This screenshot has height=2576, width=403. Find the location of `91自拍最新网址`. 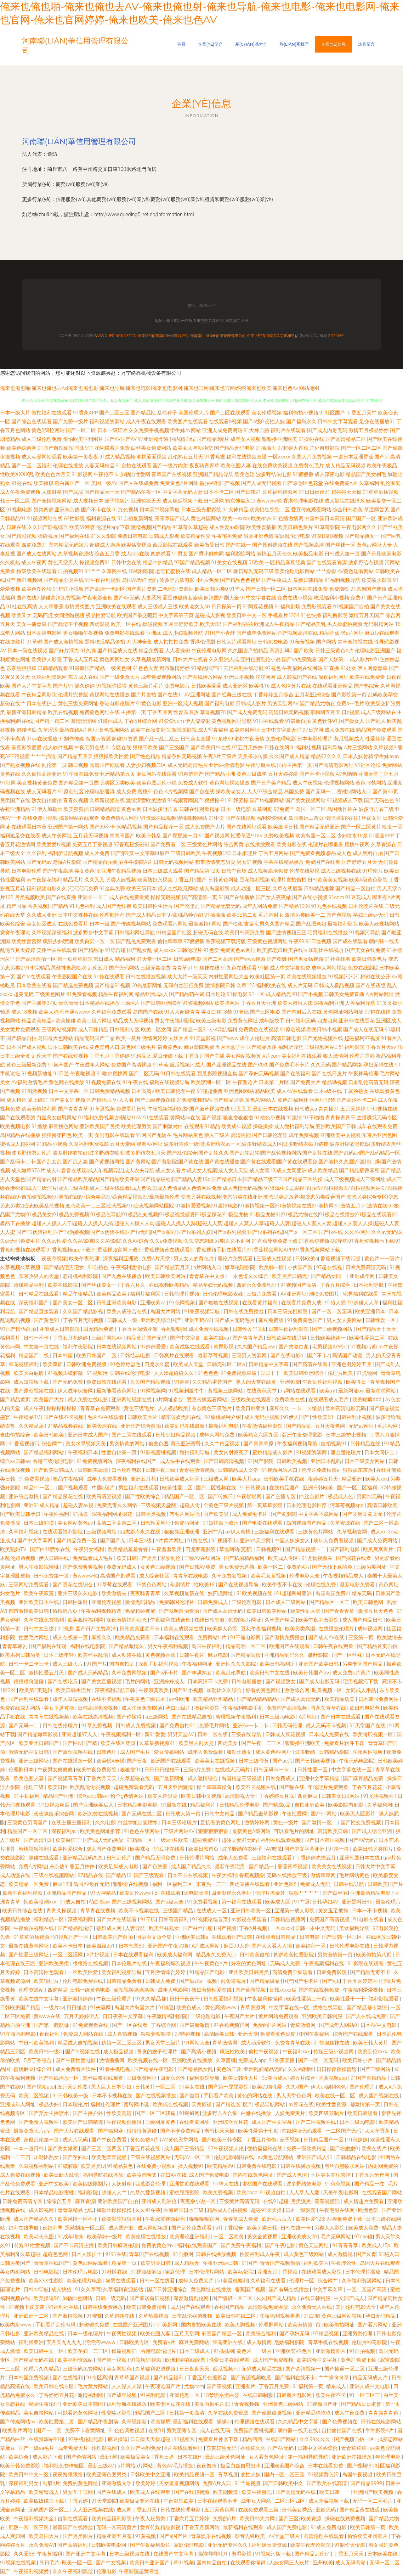

91自拍最新网址 is located at coordinates (135, 518).